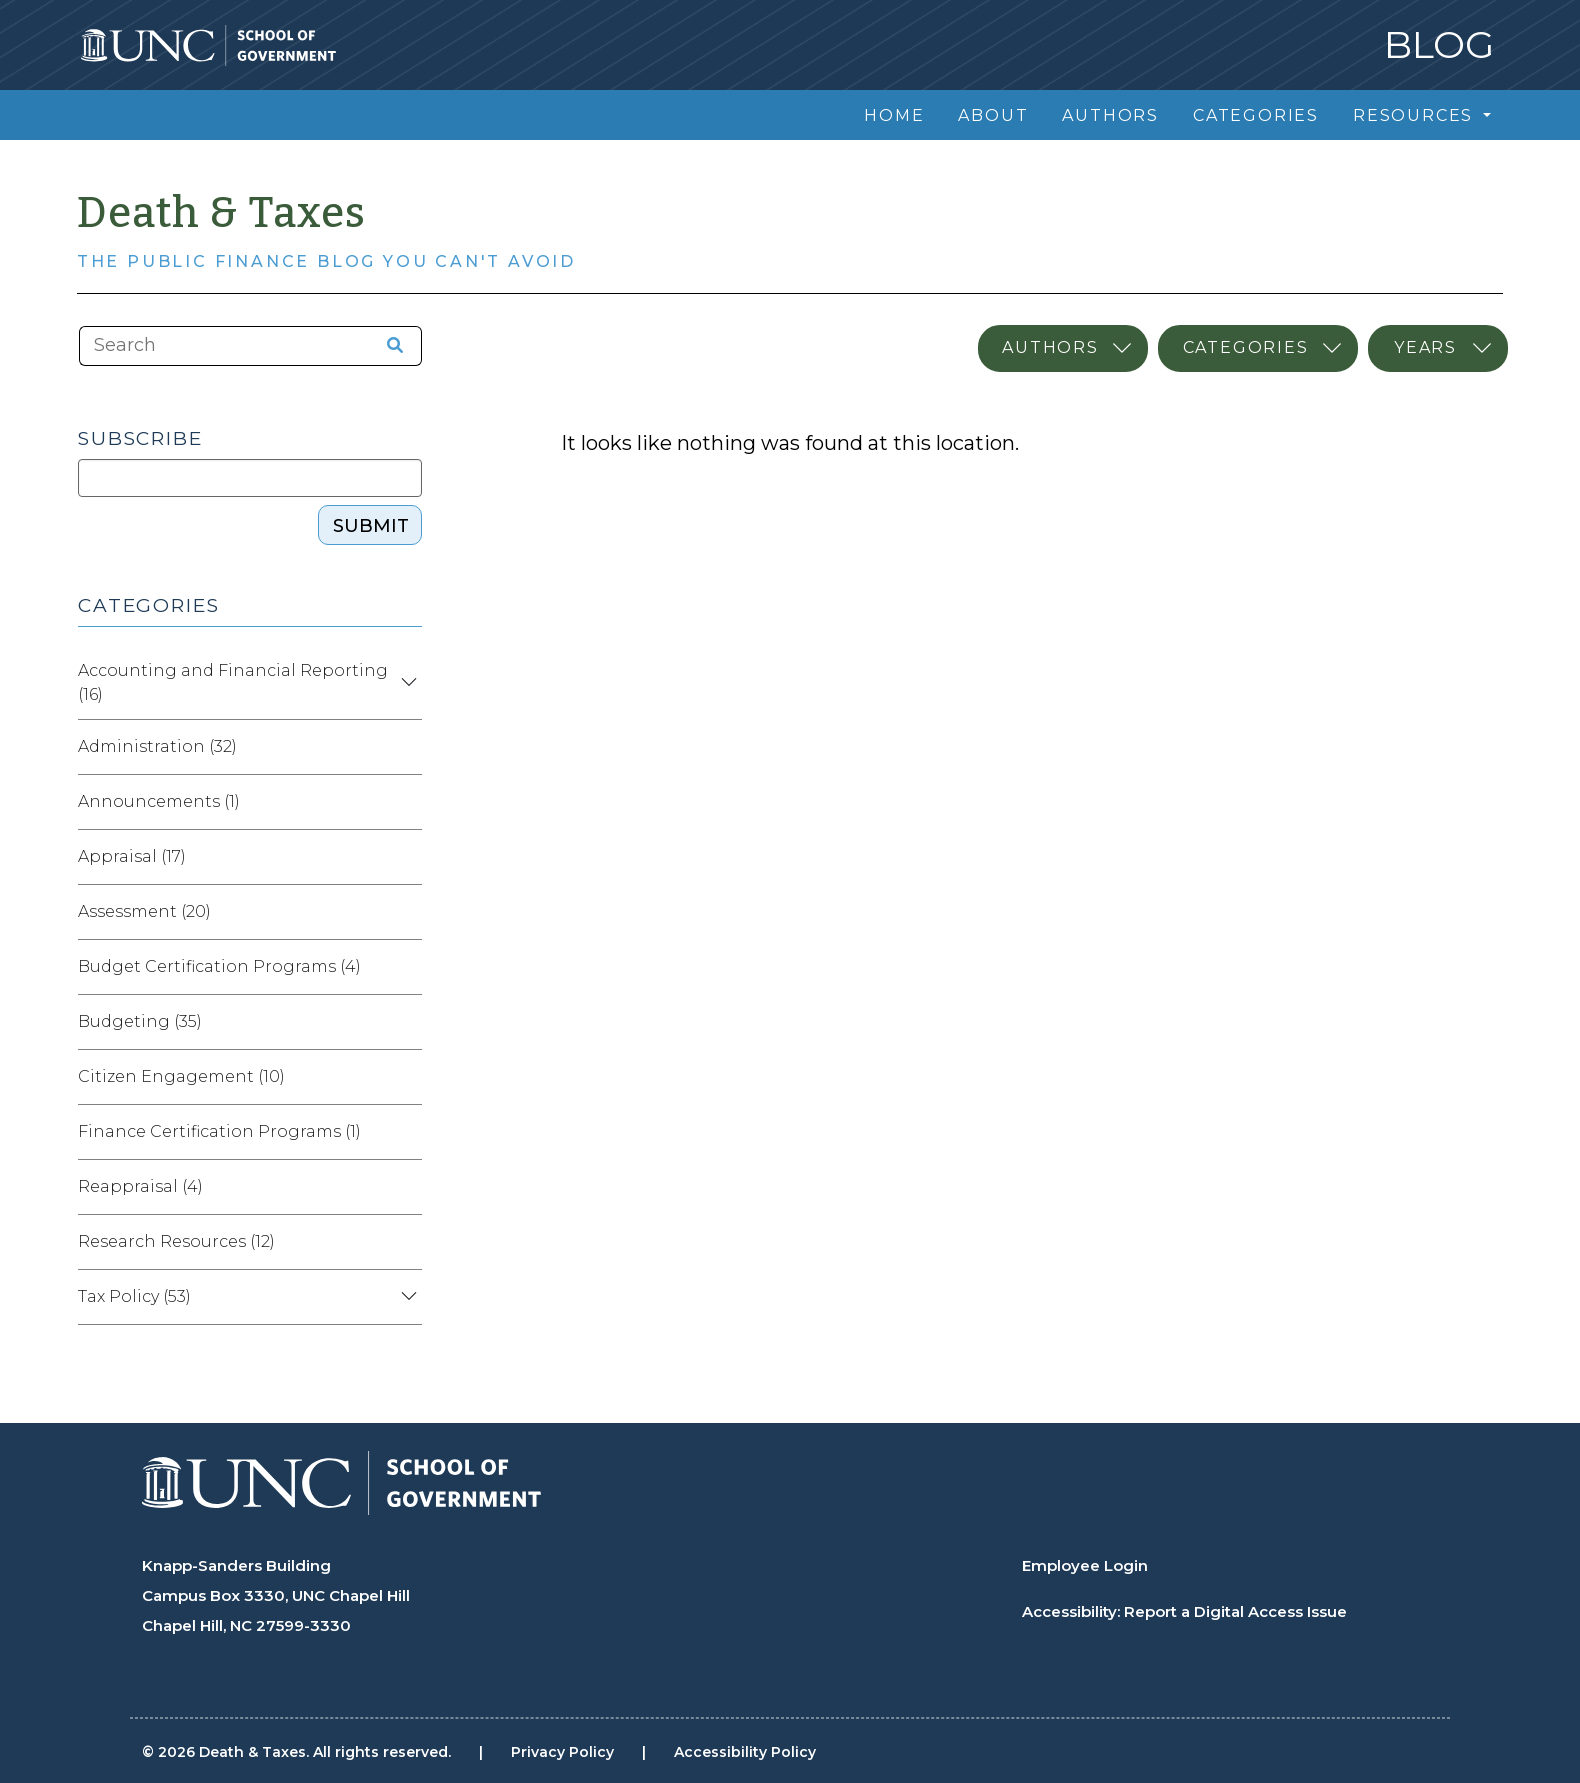 This screenshot has width=1580, height=1783. Describe the element at coordinates (406, 967) in the screenshot. I see `[Expand category Budget Certification Programs]` at that location.